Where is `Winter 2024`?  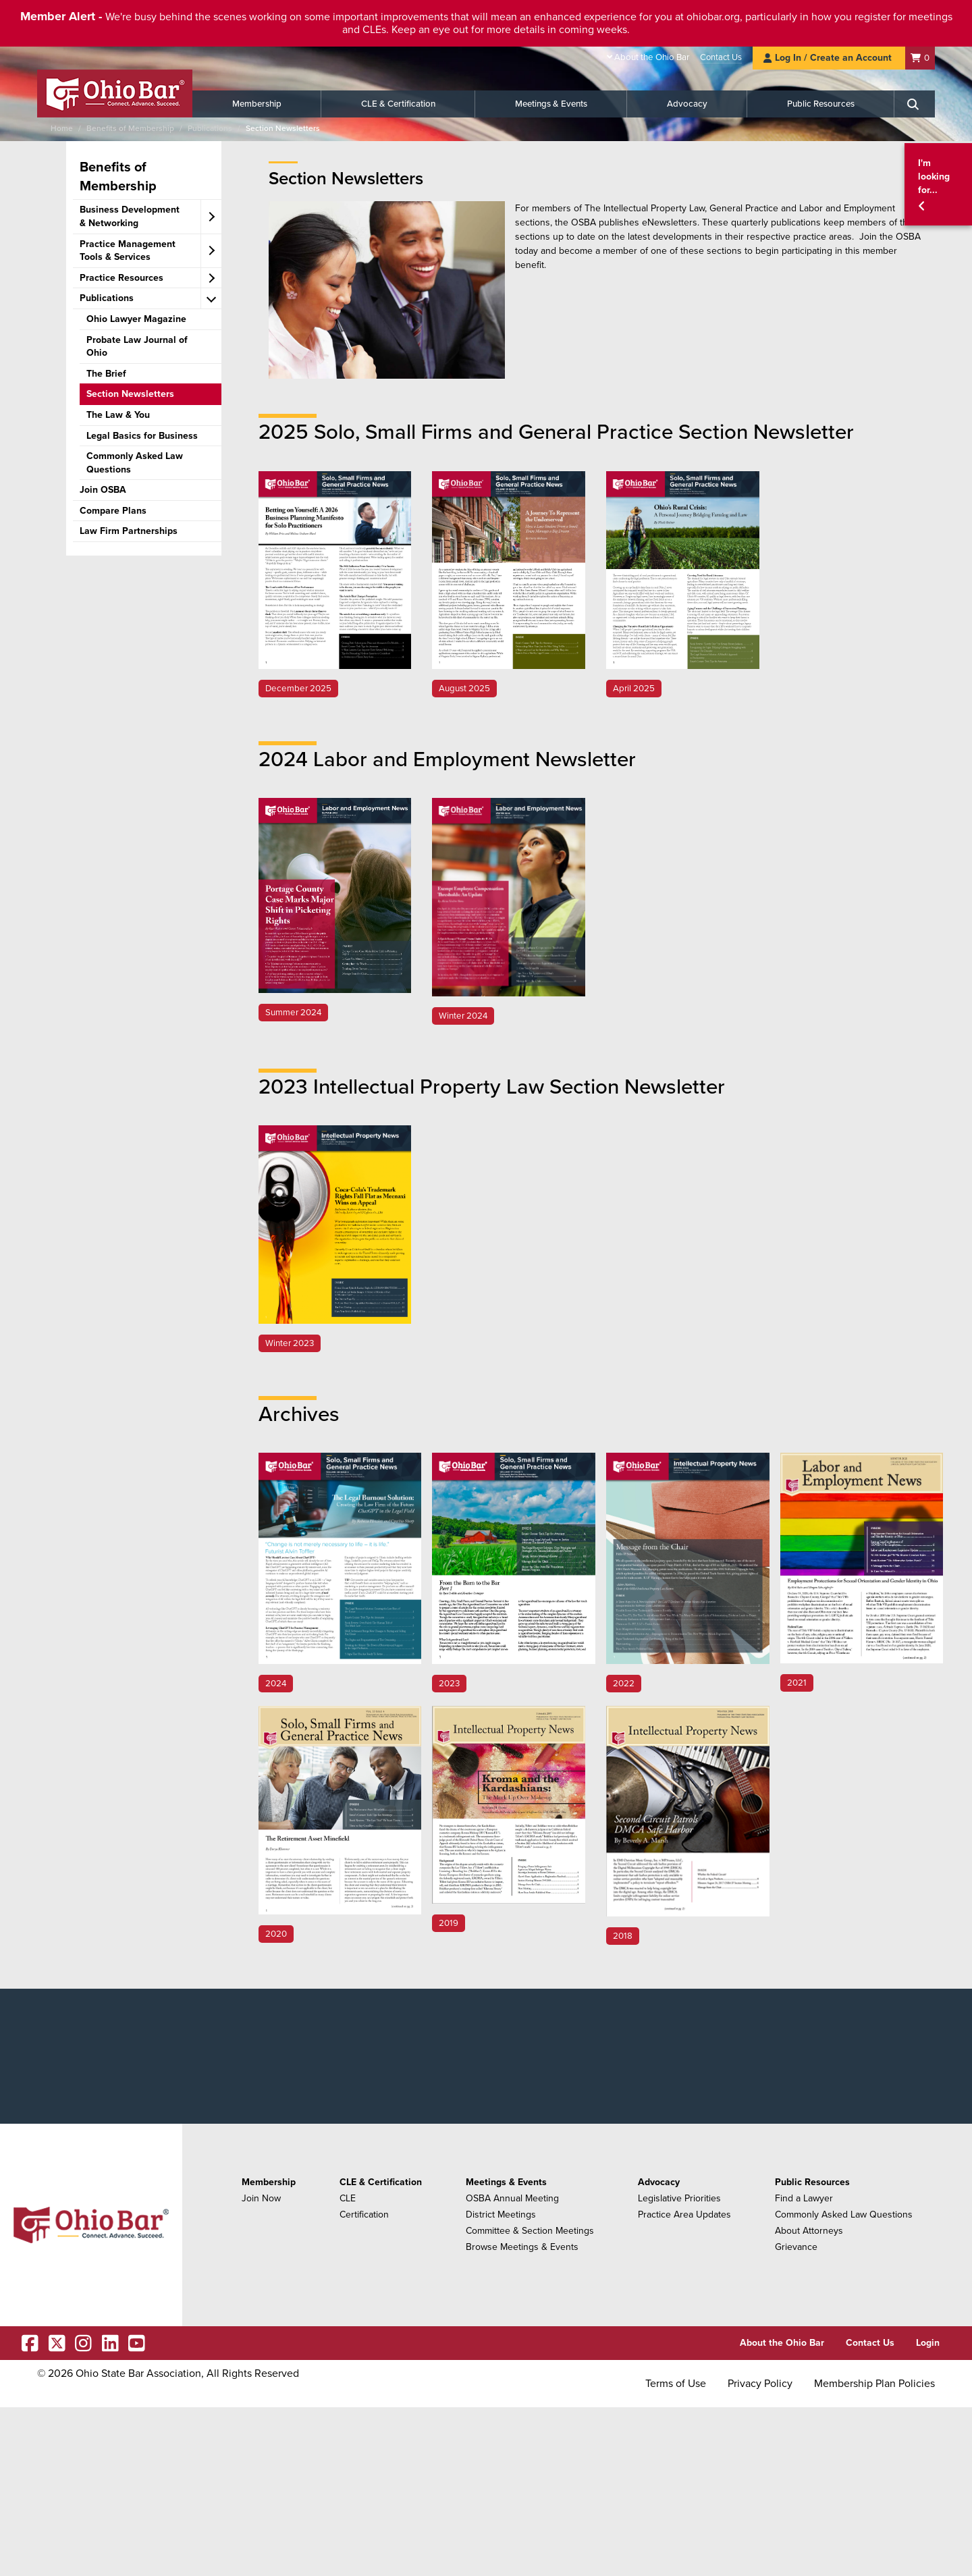 Winter 2024 is located at coordinates (463, 1016).